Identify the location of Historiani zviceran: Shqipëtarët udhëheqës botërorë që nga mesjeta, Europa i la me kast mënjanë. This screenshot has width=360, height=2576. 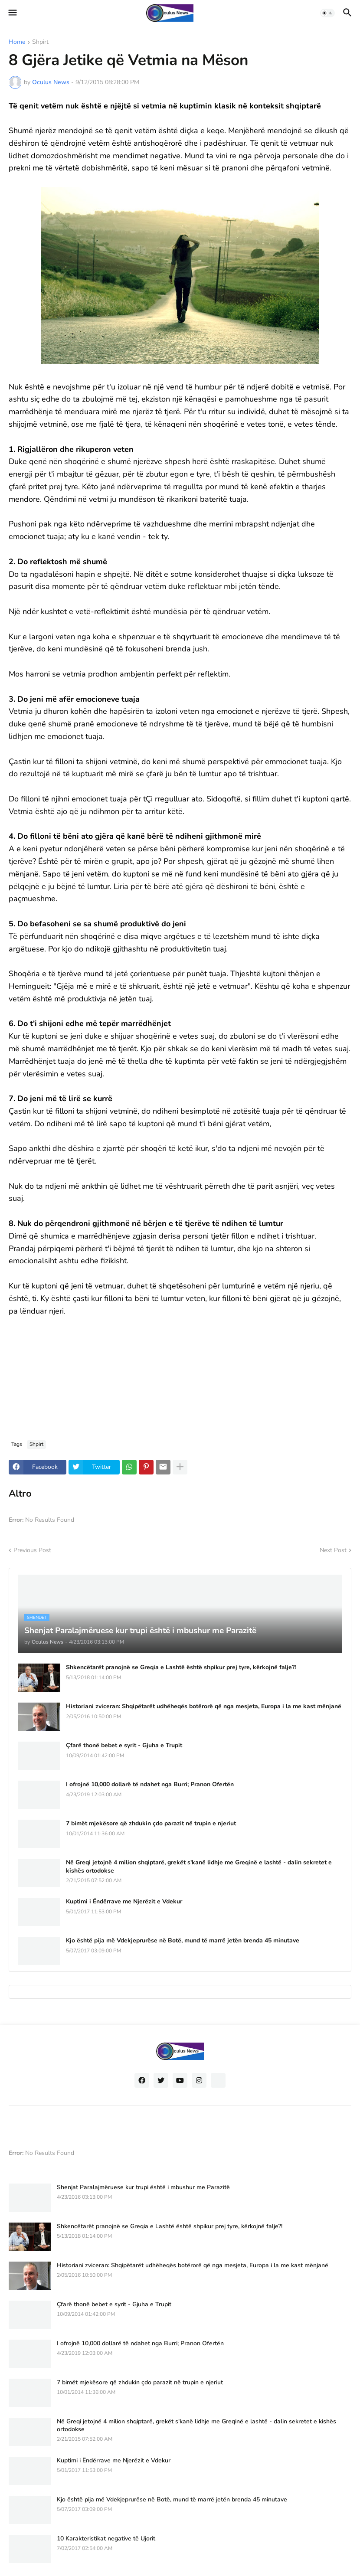
(203, 1706).